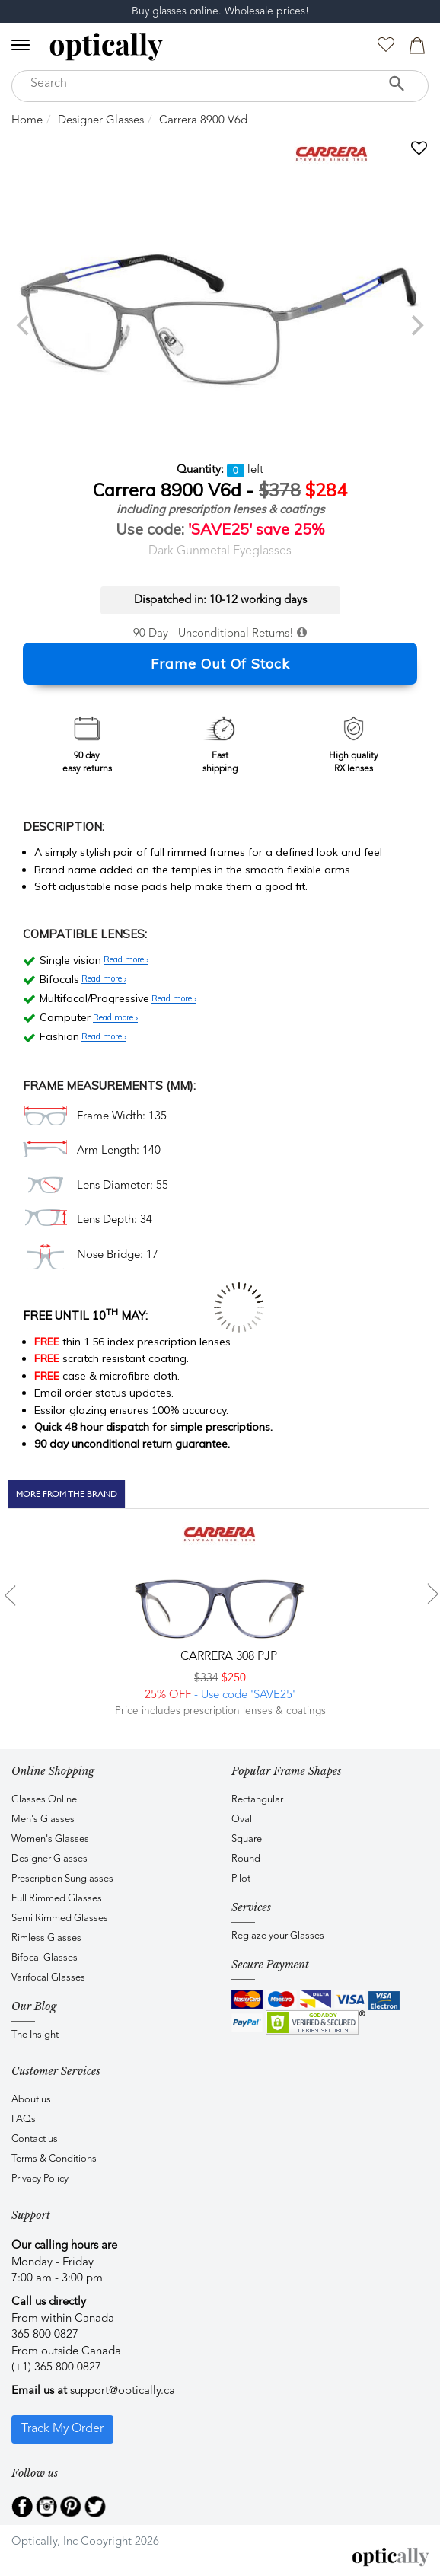 The image size is (440, 2576). I want to click on Designer Glasses, so click(101, 120).